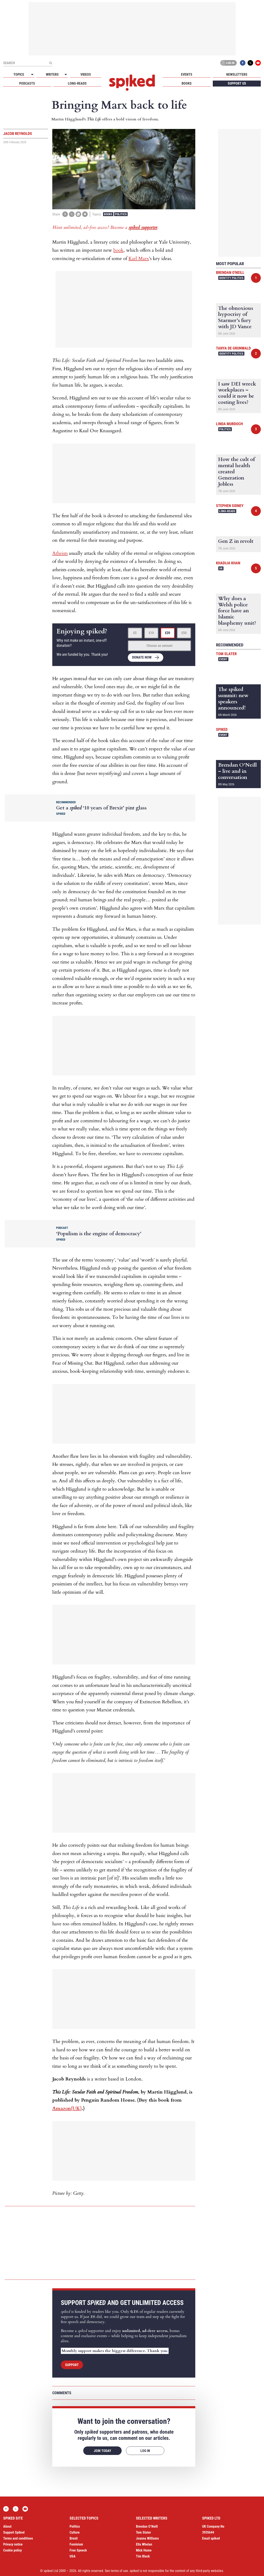 The width and height of the screenshot is (264, 2576). I want to click on Email spiked, so click(211, 2538).